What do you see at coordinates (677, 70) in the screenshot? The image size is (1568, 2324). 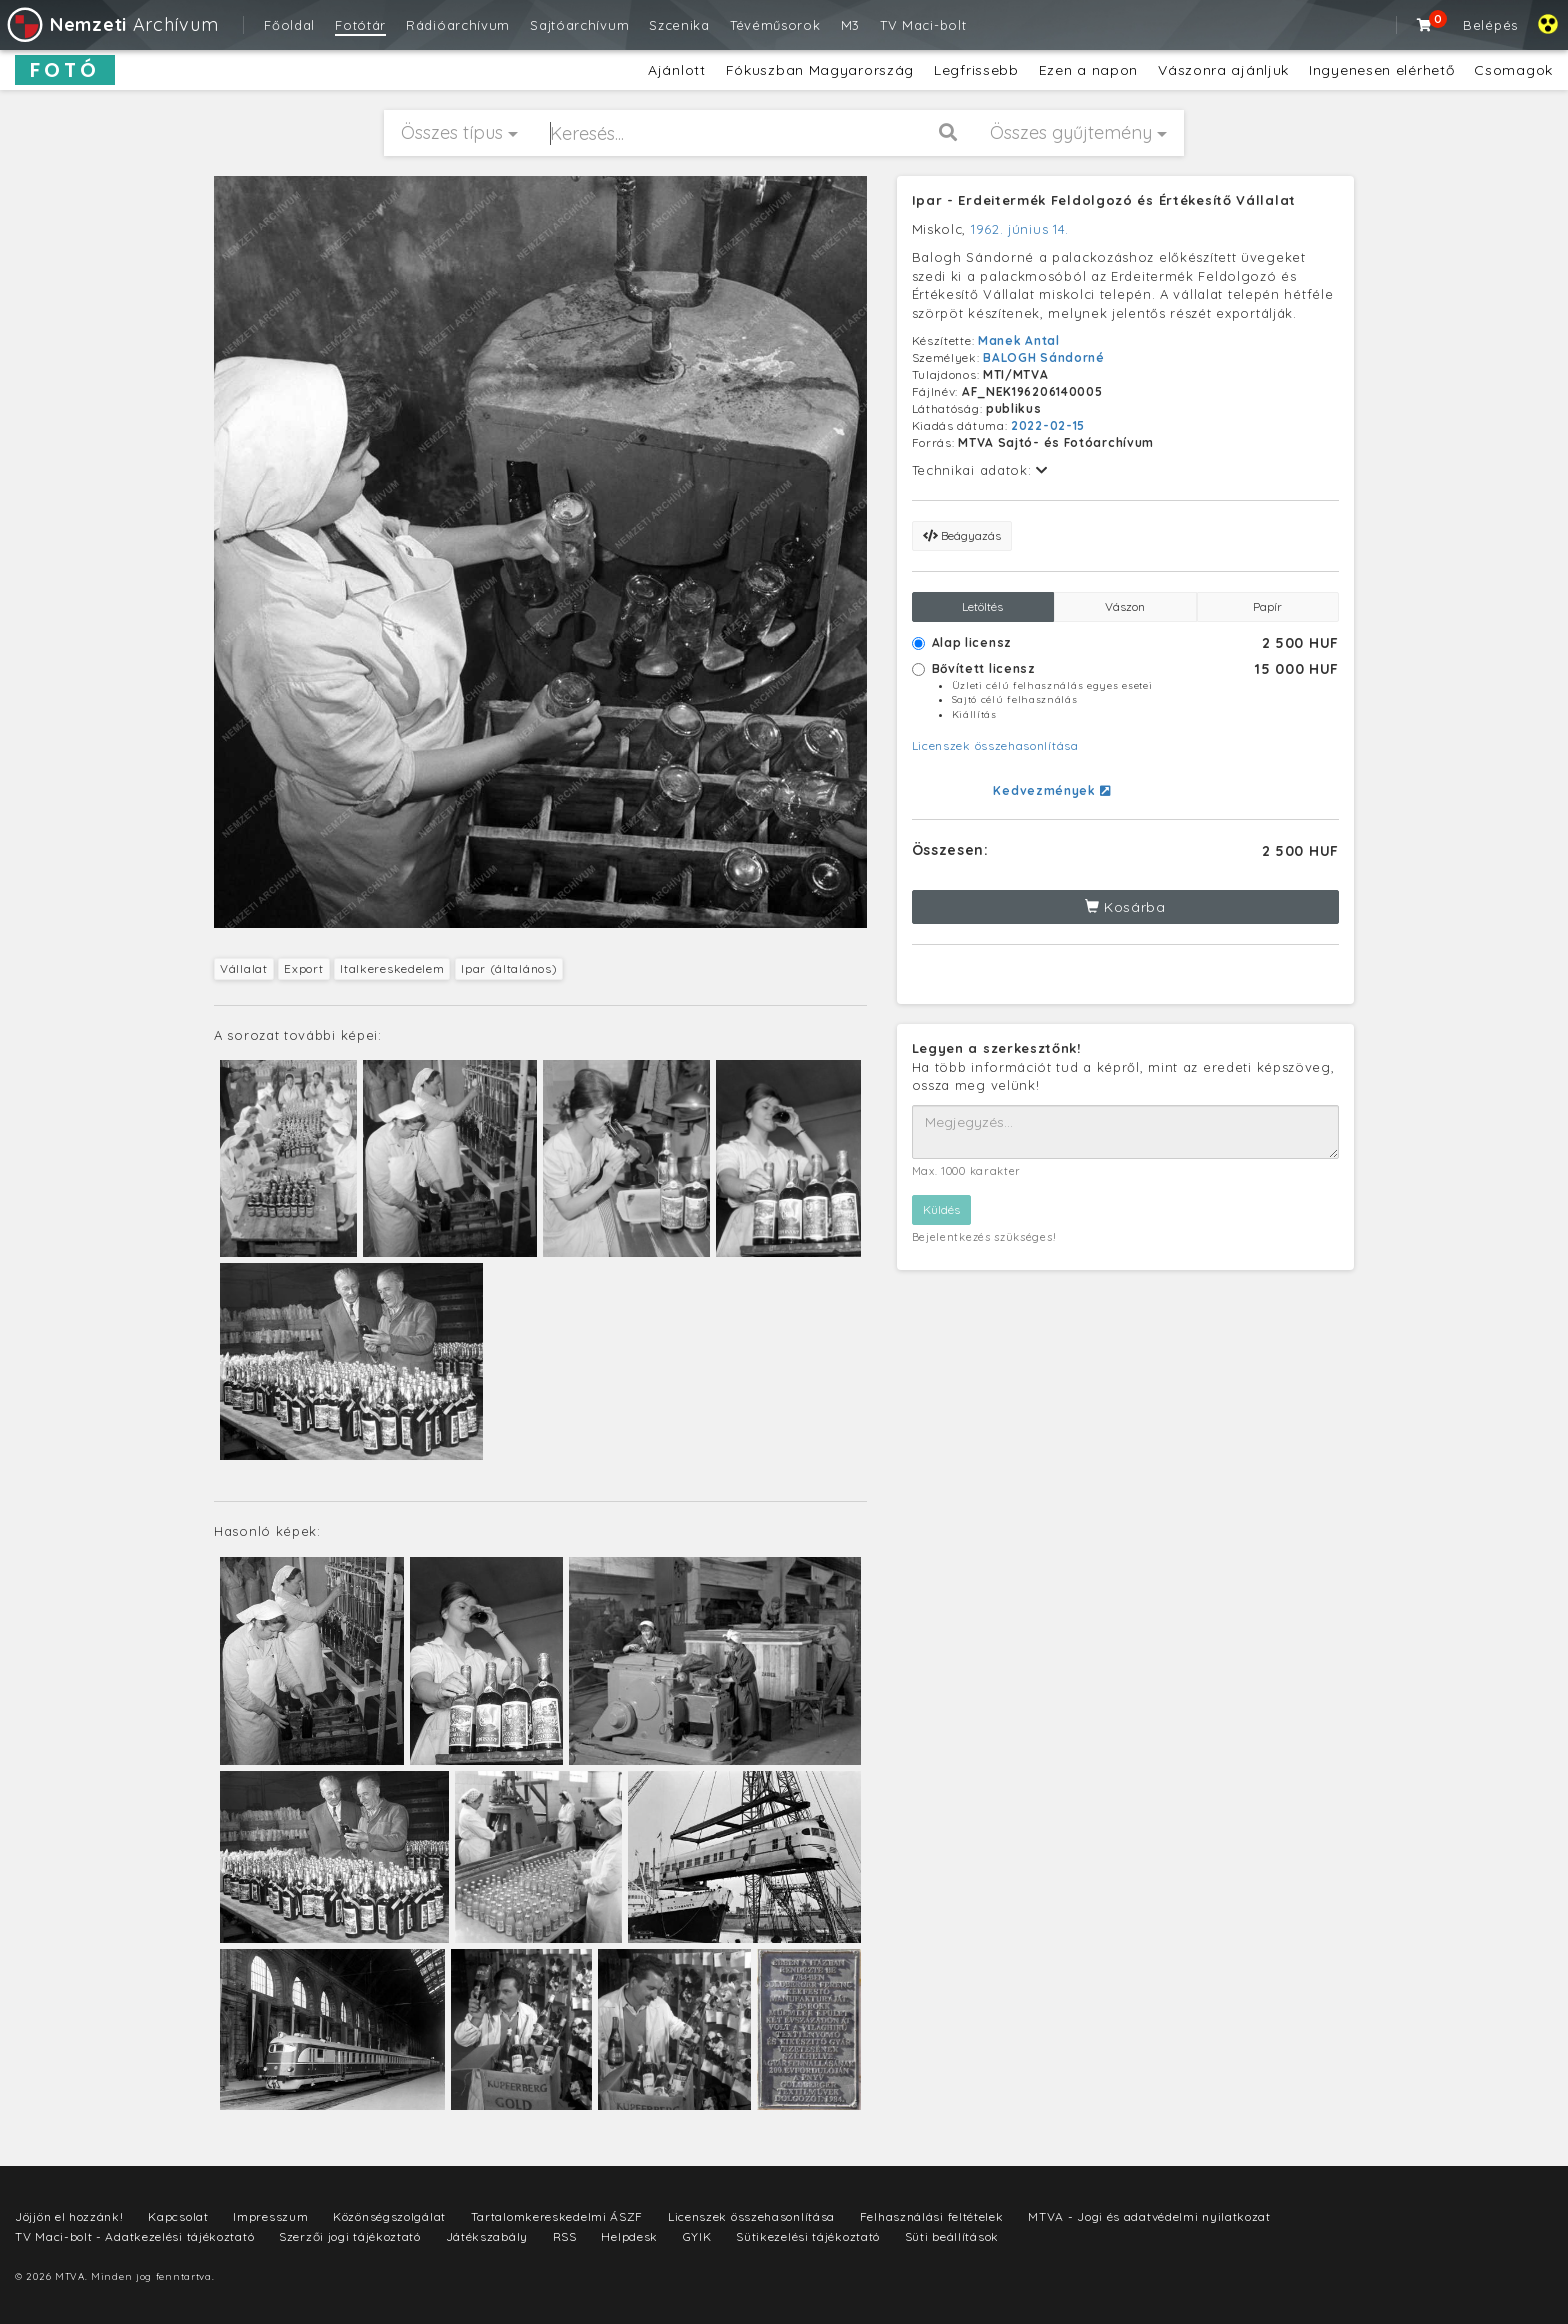 I see `Ajánlott` at bounding box center [677, 70].